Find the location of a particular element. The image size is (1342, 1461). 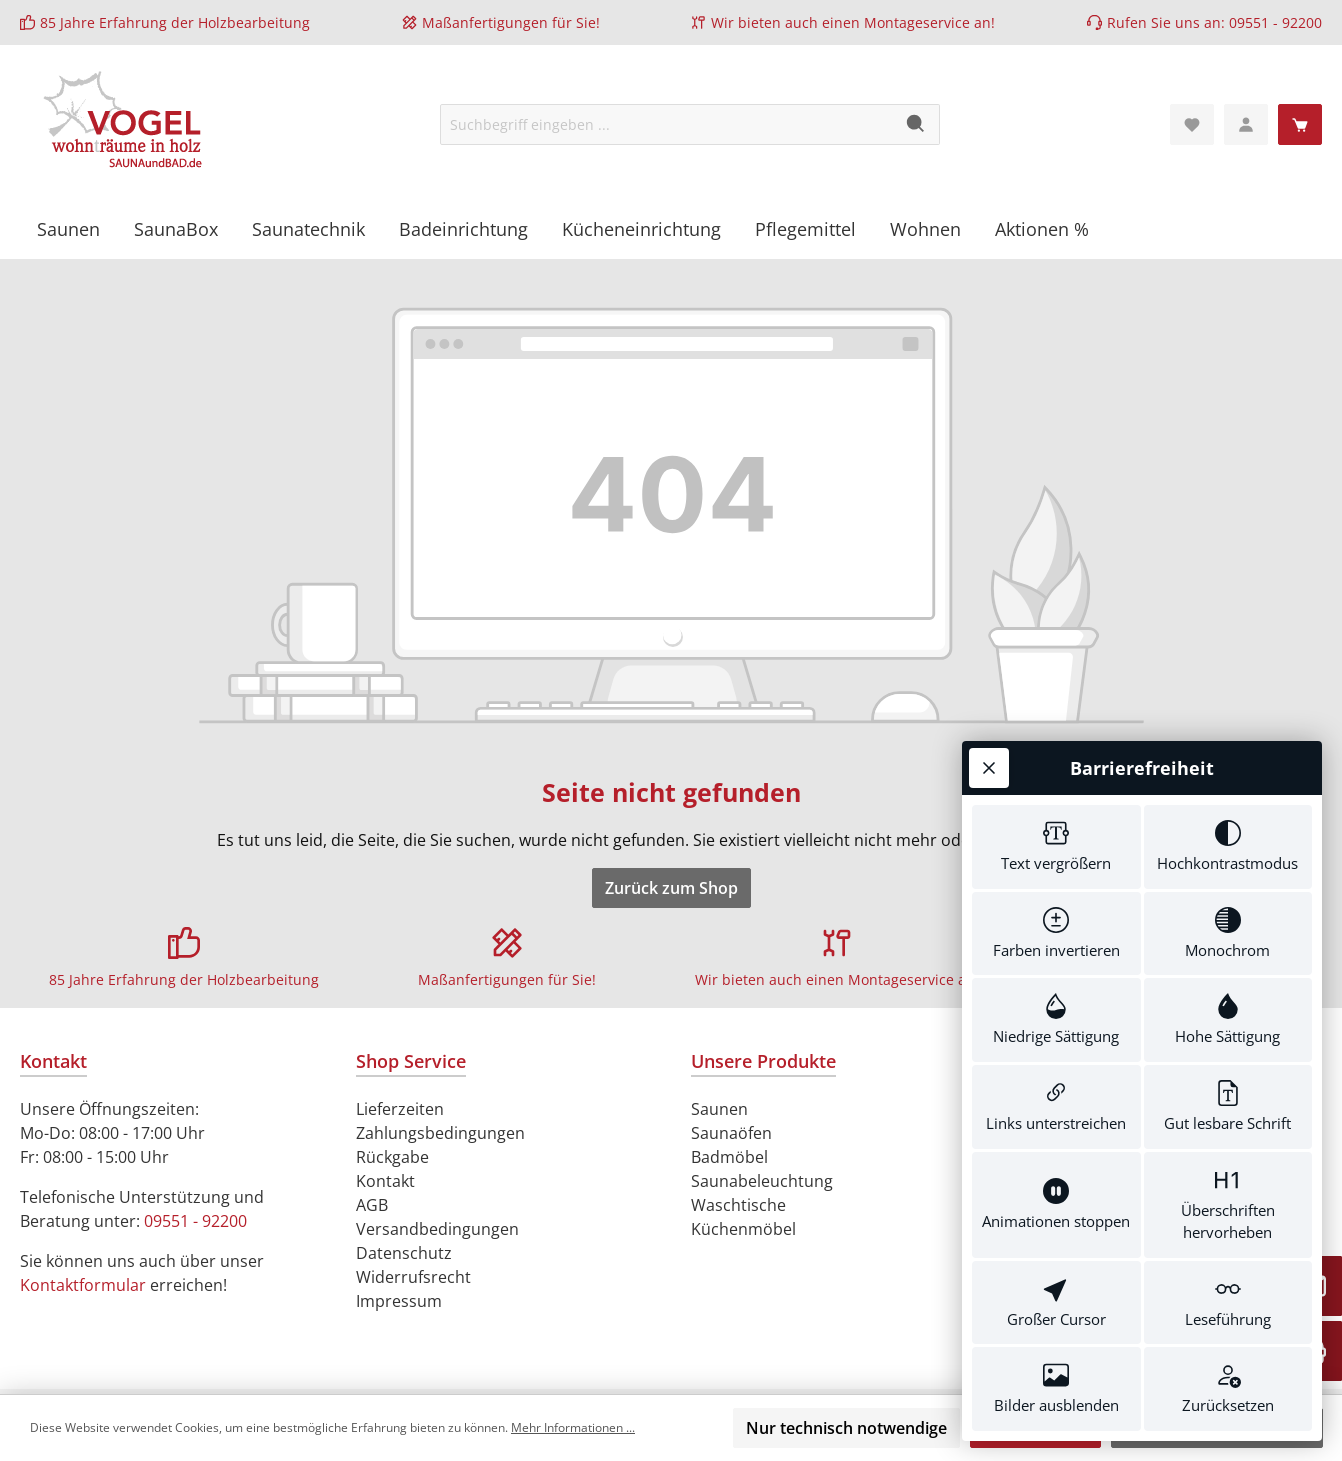

[Suchen] is located at coordinates (916, 124).